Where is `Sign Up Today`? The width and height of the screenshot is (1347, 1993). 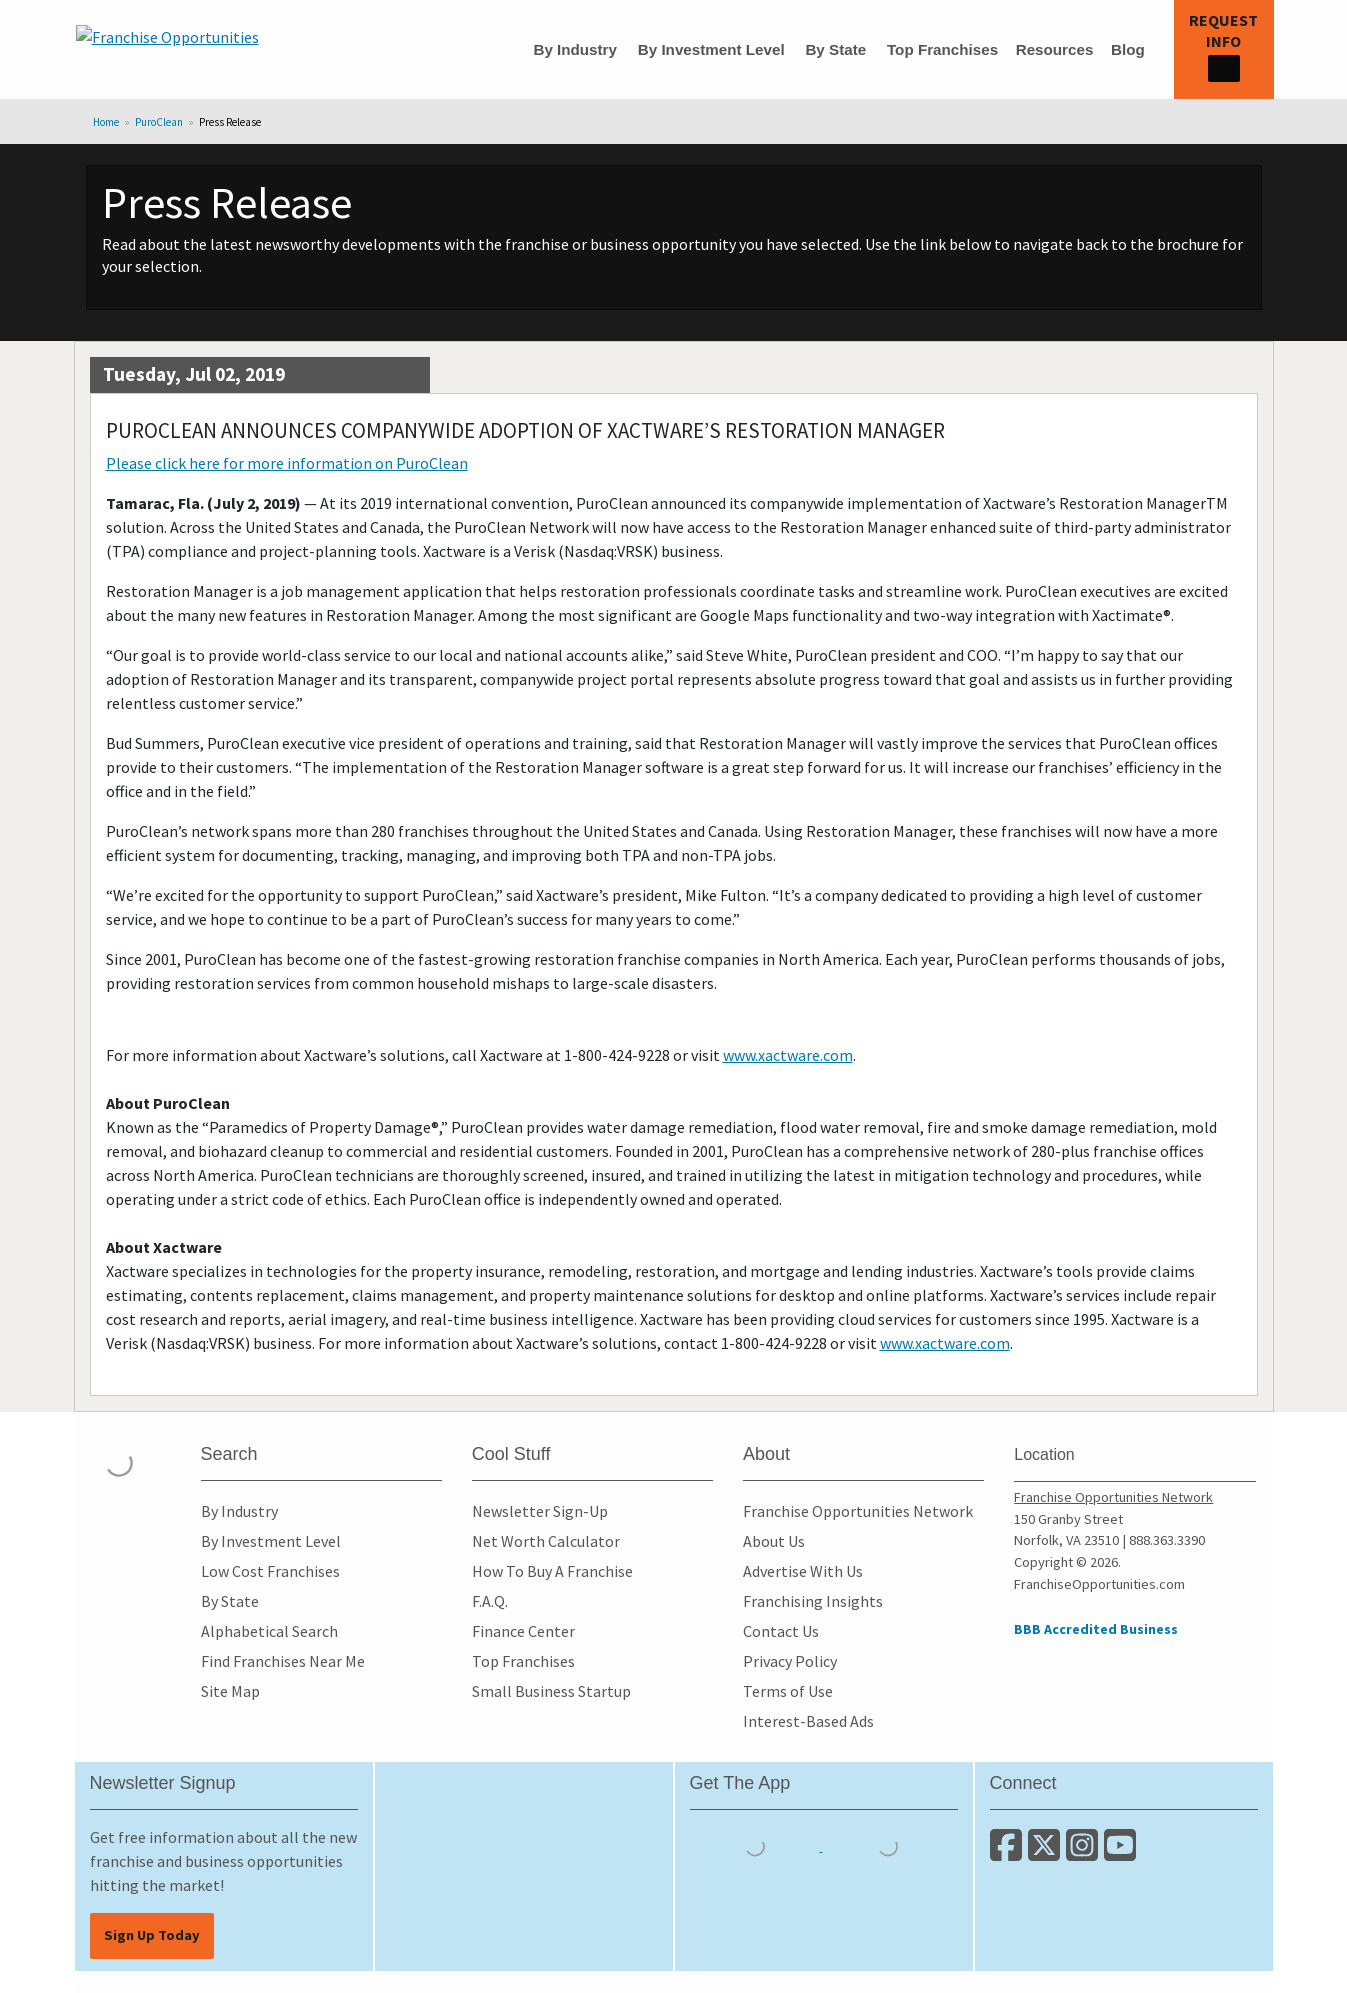
Sign Up Today is located at coordinates (152, 1935).